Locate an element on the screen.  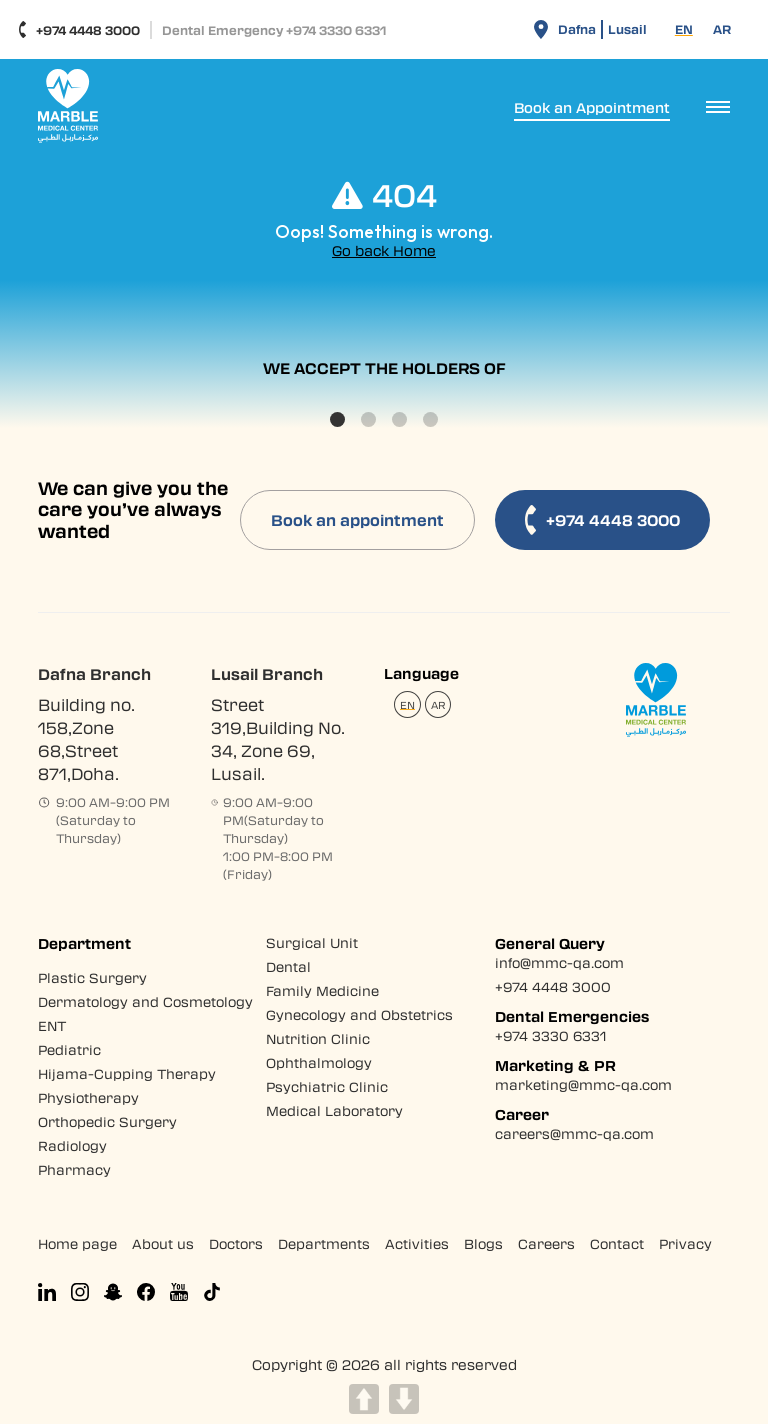
[Switch to AR (AR)] is located at coordinates (722, 29).